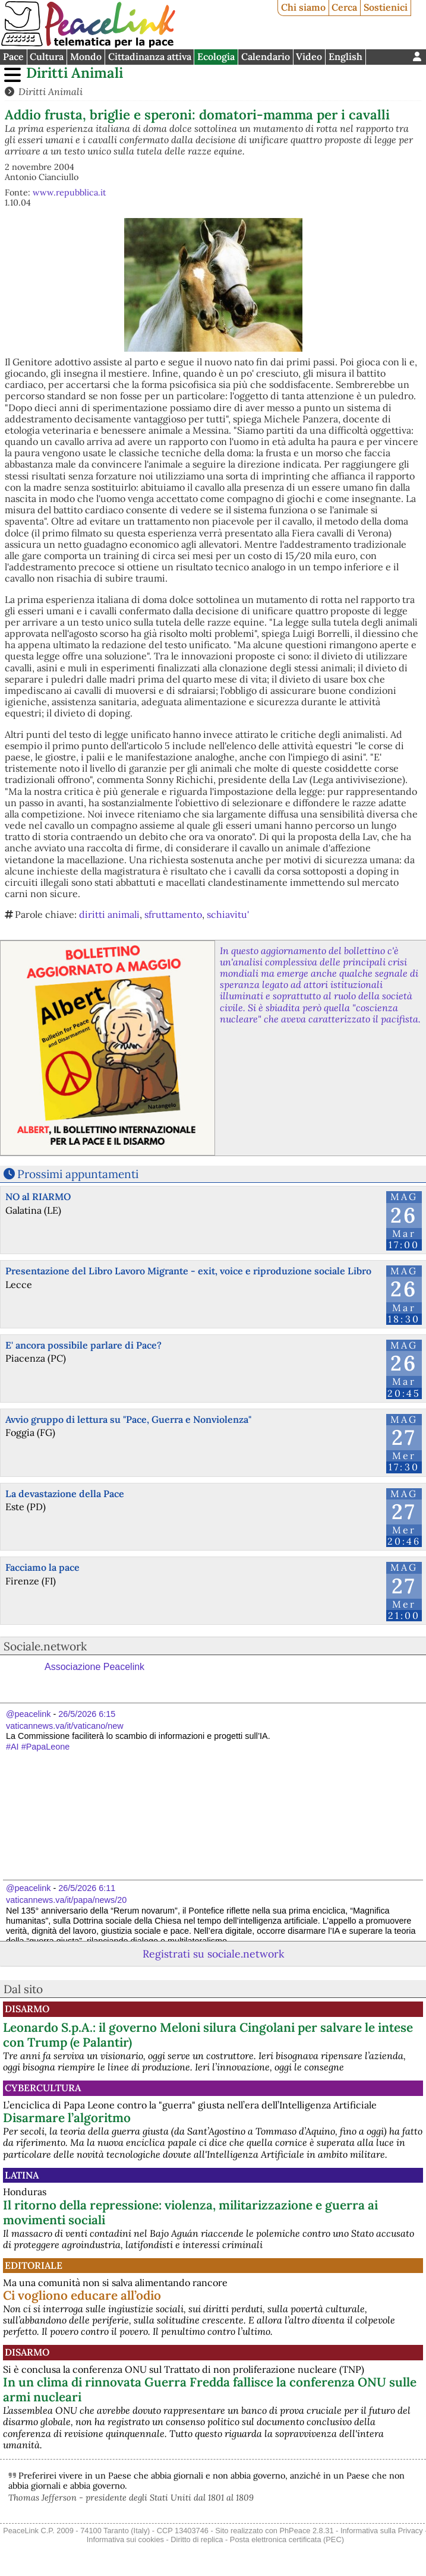  I want to click on Informativa sui cookies, so click(125, 2539).